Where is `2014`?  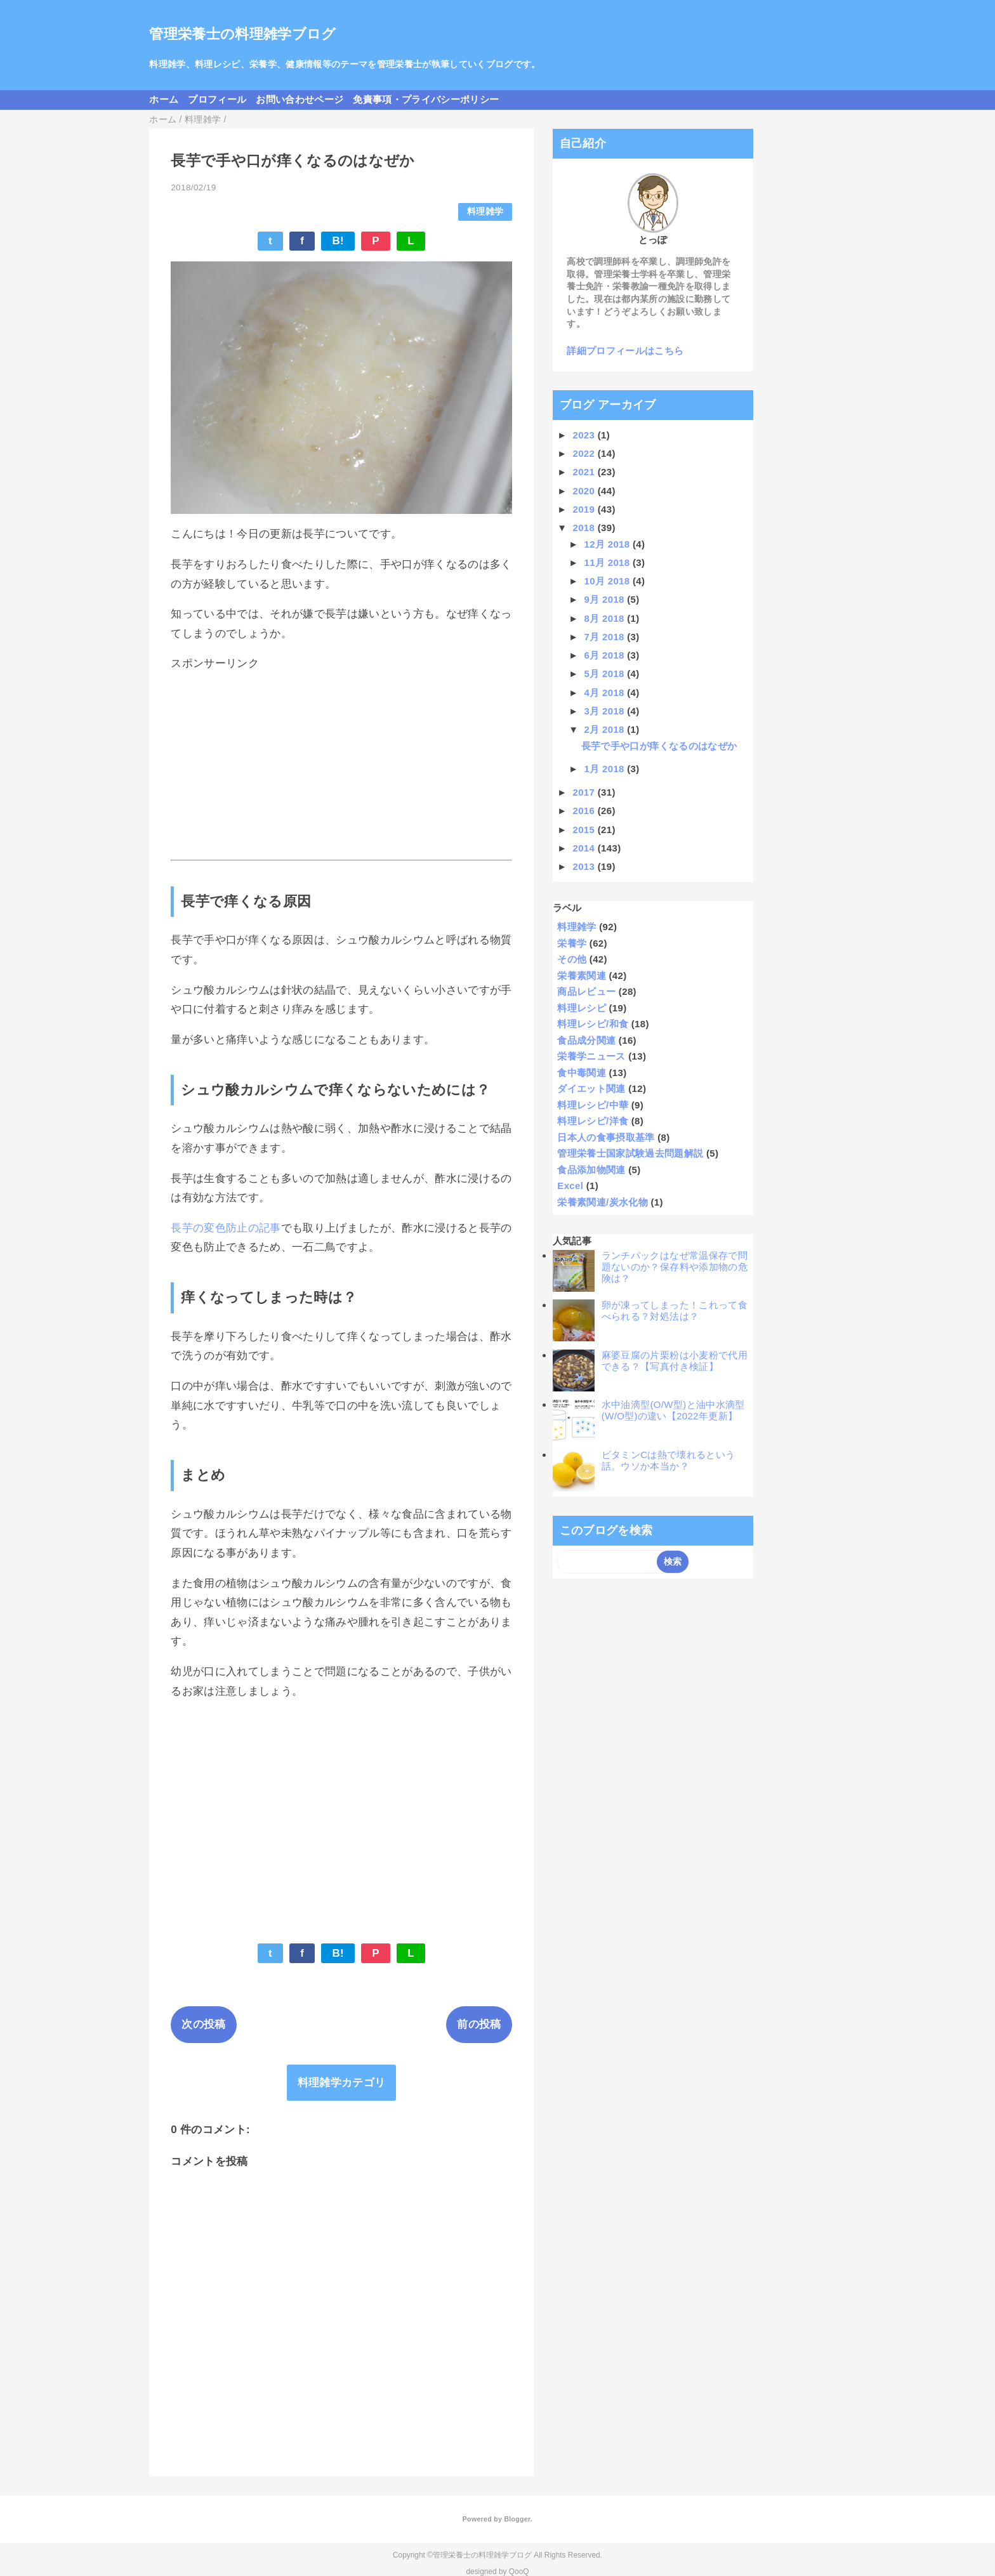 2014 is located at coordinates (585, 848).